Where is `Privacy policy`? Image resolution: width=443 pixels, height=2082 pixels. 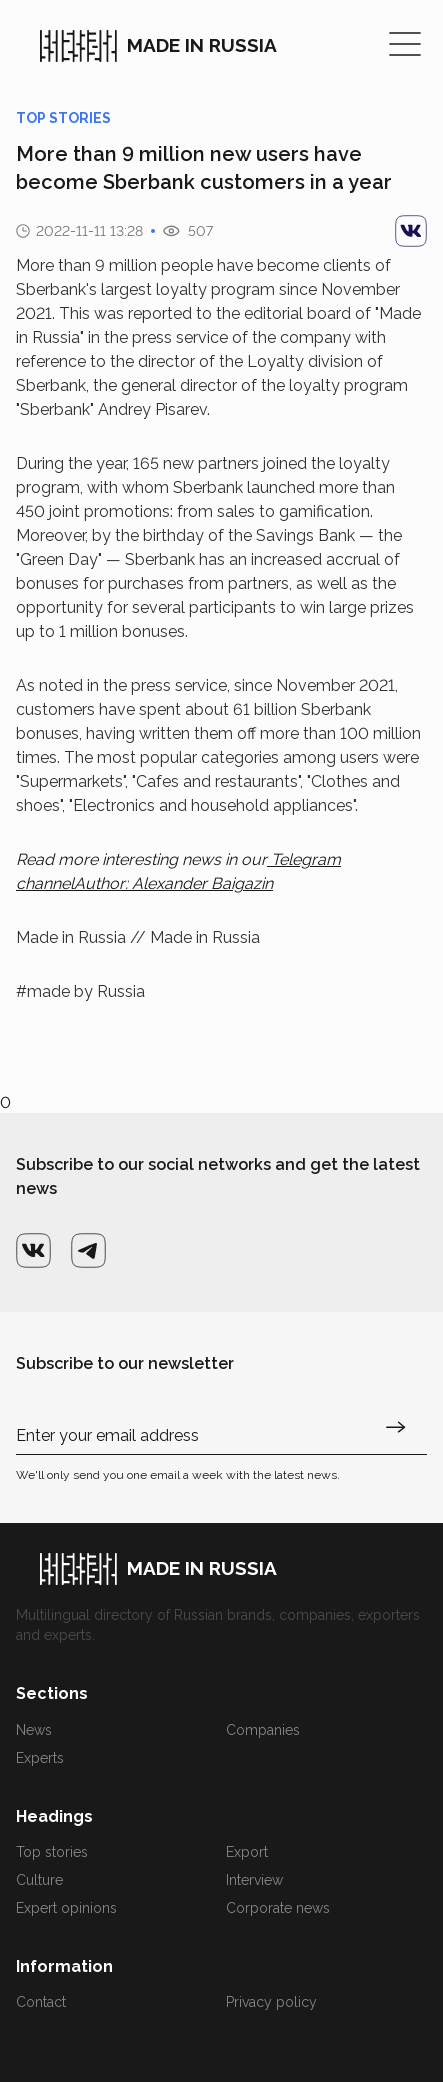 Privacy policy is located at coordinates (271, 2002).